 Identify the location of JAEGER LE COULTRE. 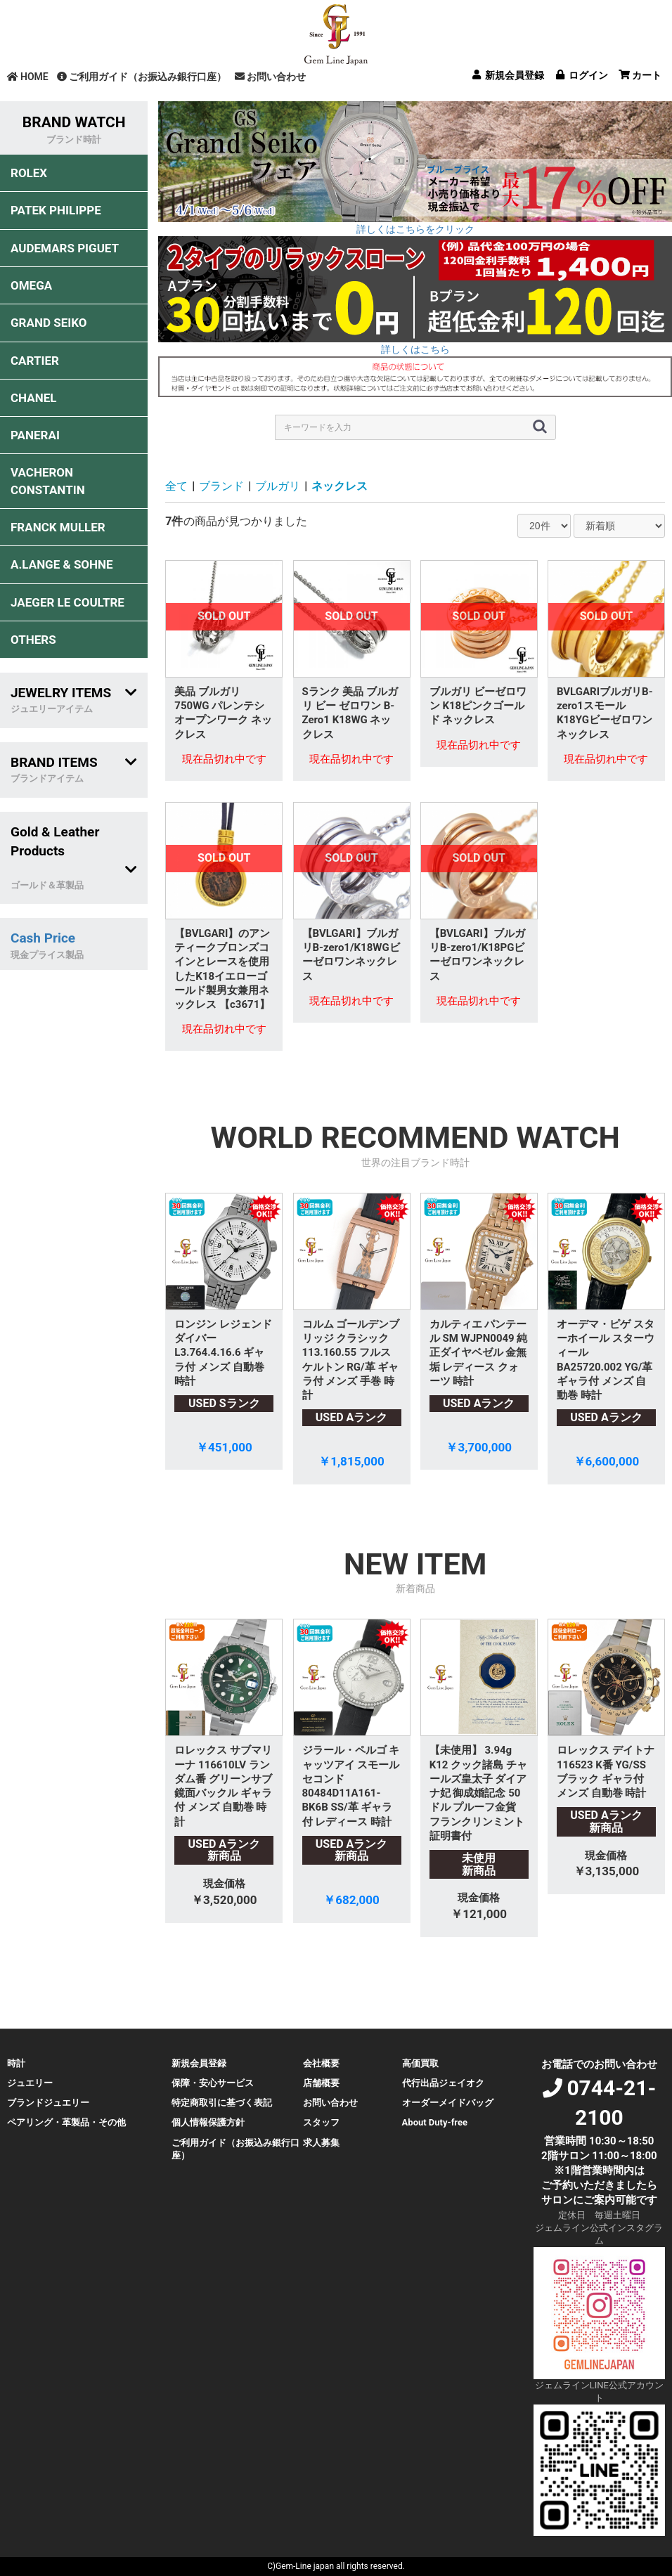
(67, 602).